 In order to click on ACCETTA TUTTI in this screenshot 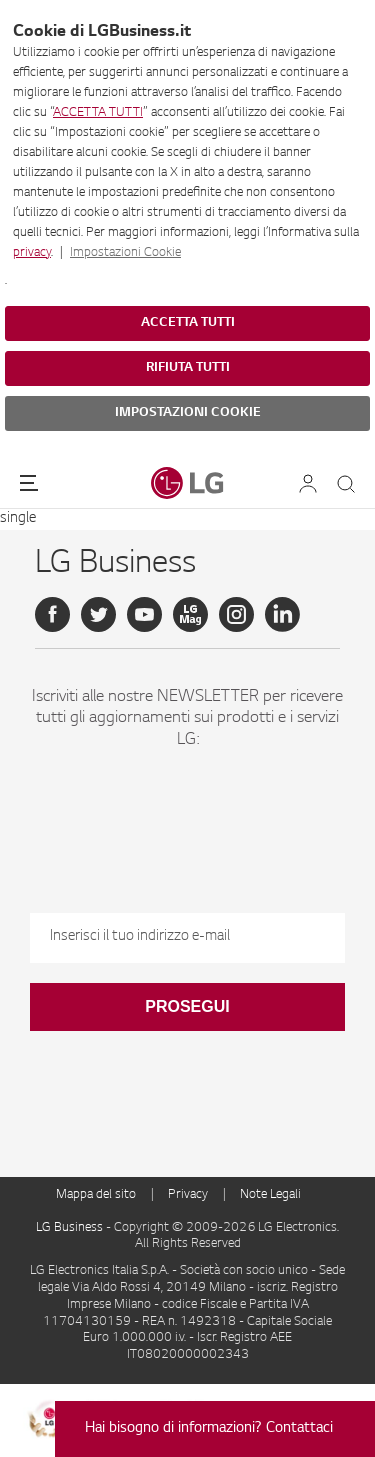, I will do `click(98, 113)`.